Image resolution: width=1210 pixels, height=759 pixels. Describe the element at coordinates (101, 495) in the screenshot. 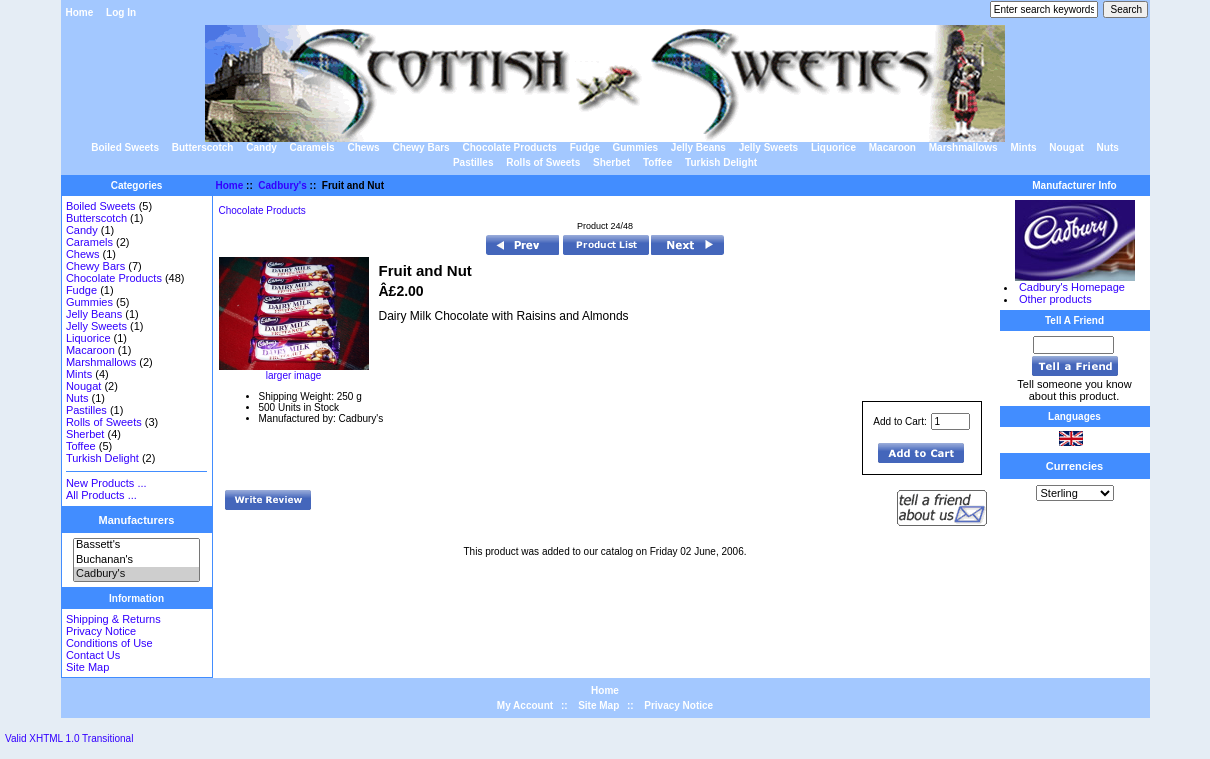

I see `All Products ...` at that location.